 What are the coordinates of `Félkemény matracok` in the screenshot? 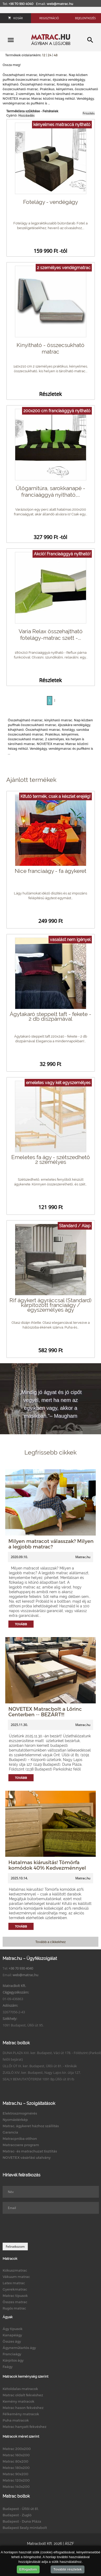 It's located at (21, 2414).